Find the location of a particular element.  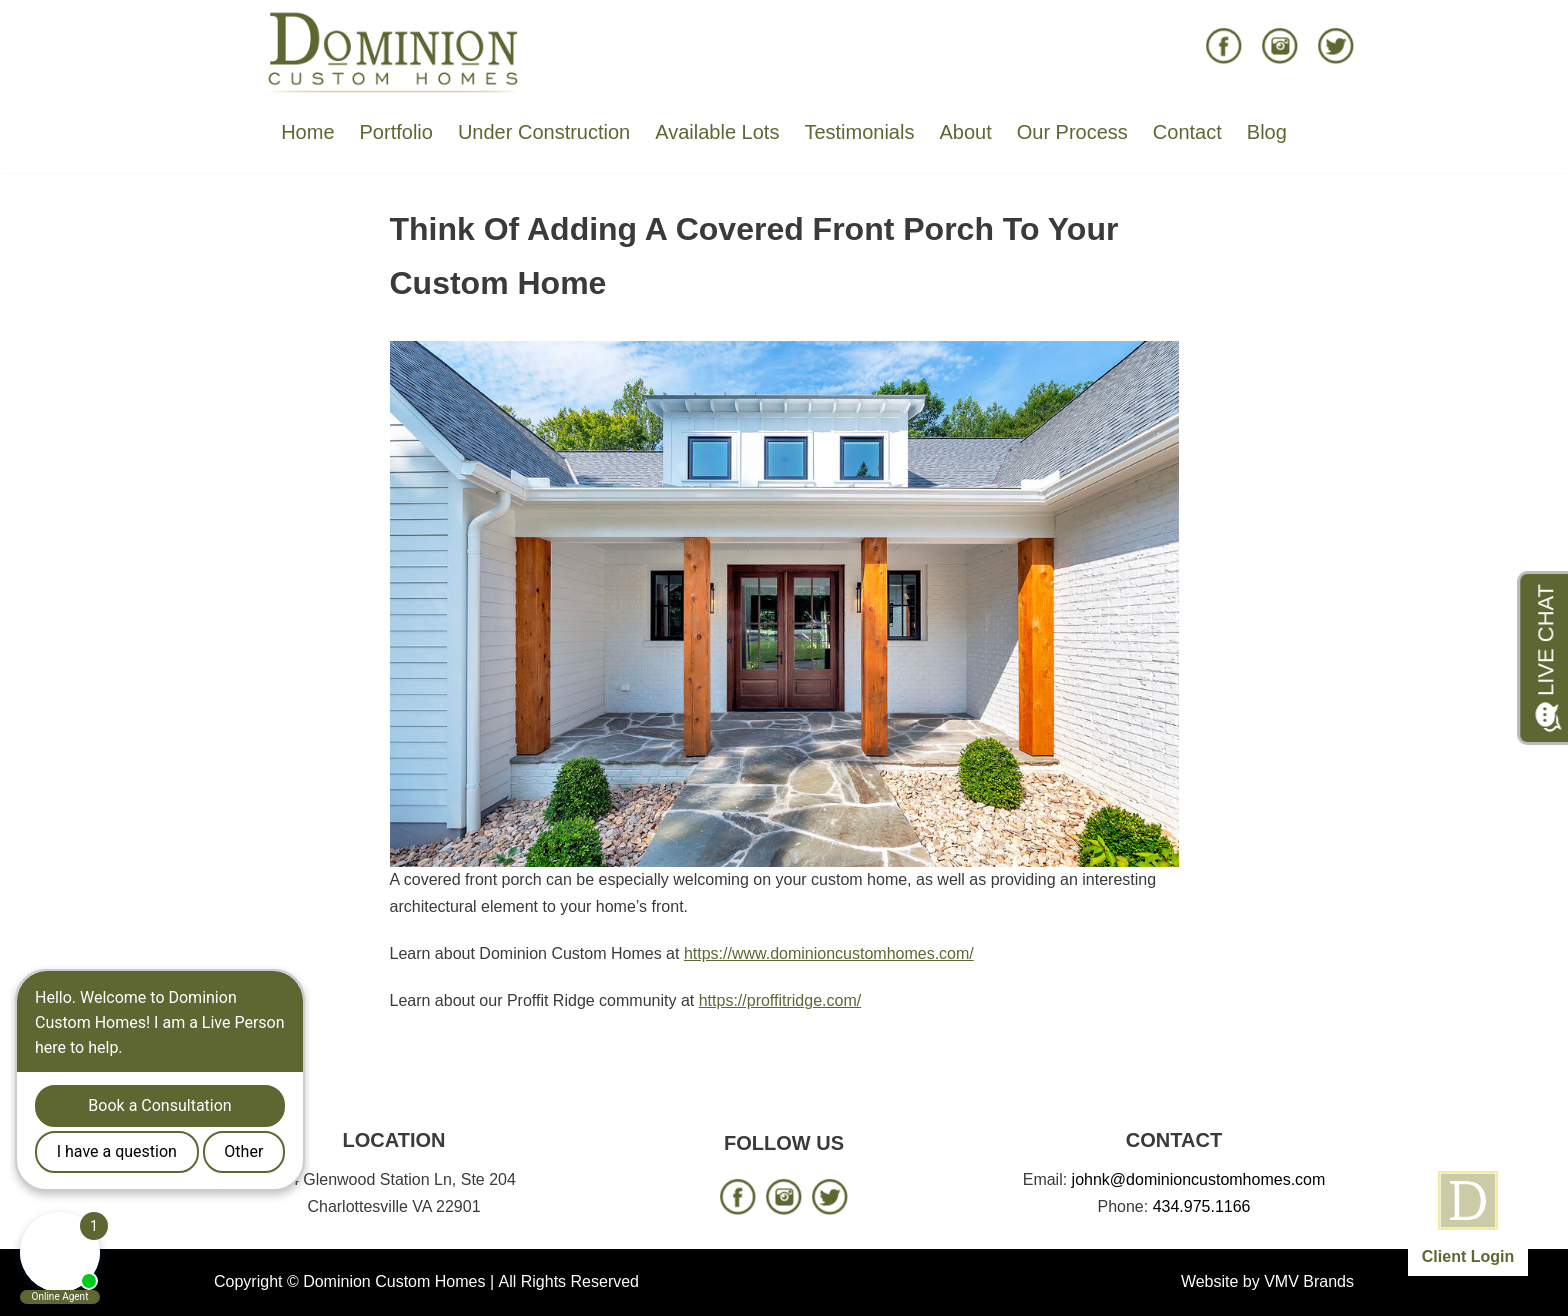

https://www.dominioncustomhomes.com/ is located at coordinates (829, 953).